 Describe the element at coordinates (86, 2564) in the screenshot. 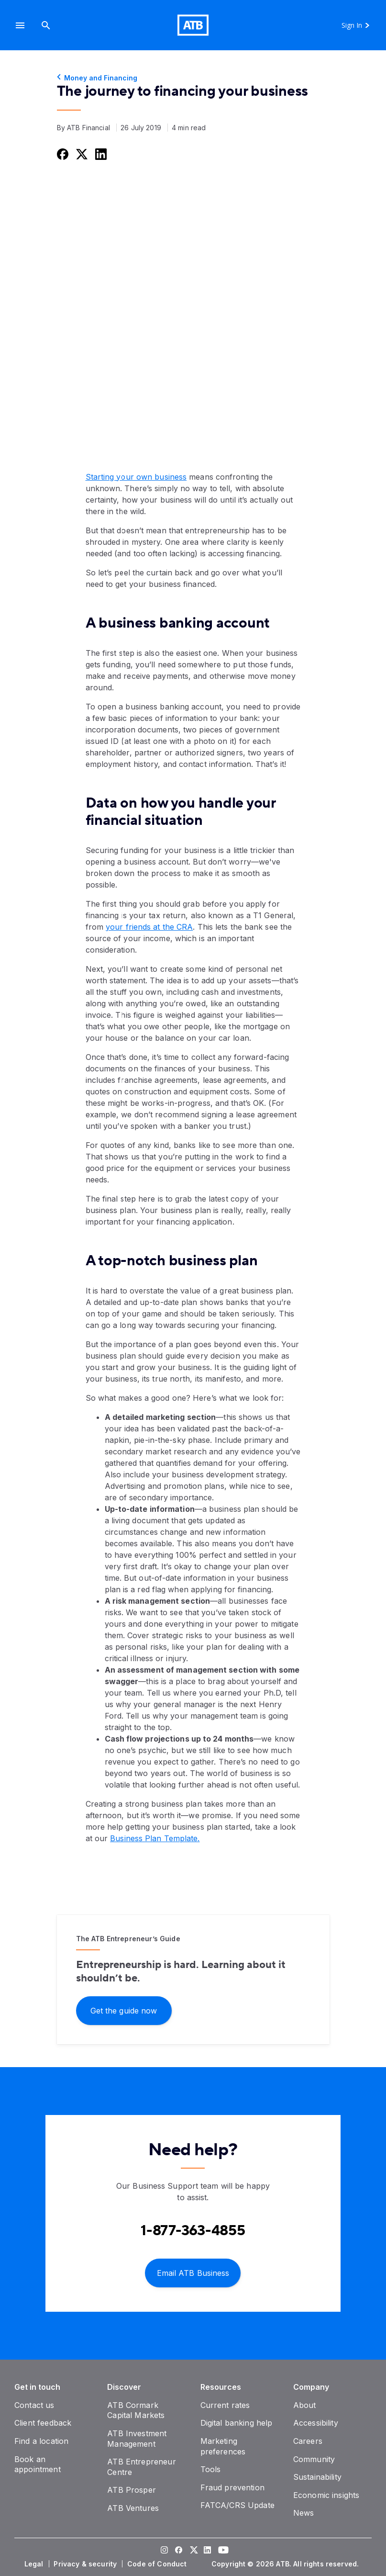

I see `[Privacy & security]` at that location.